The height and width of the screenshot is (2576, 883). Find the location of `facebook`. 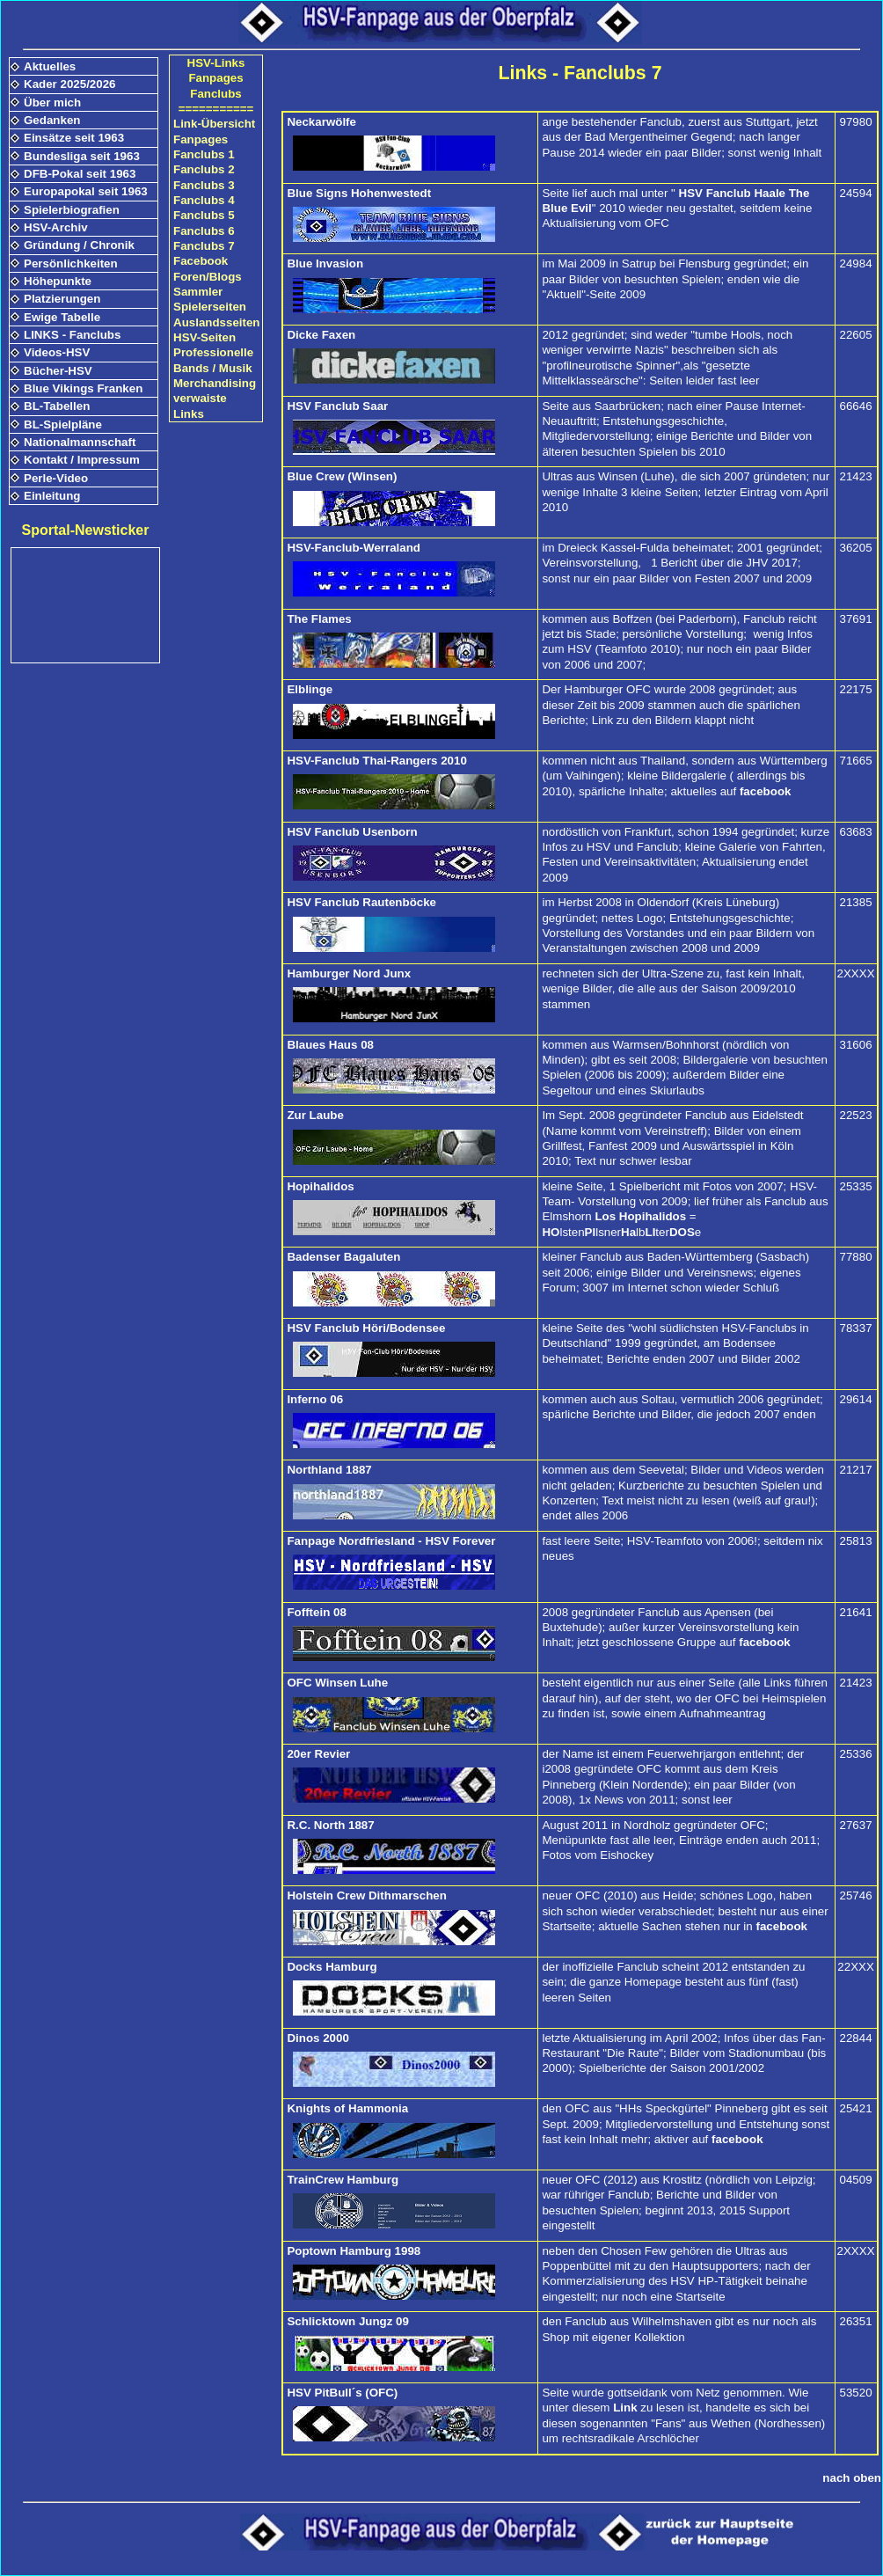

facebook is located at coordinates (766, 791).